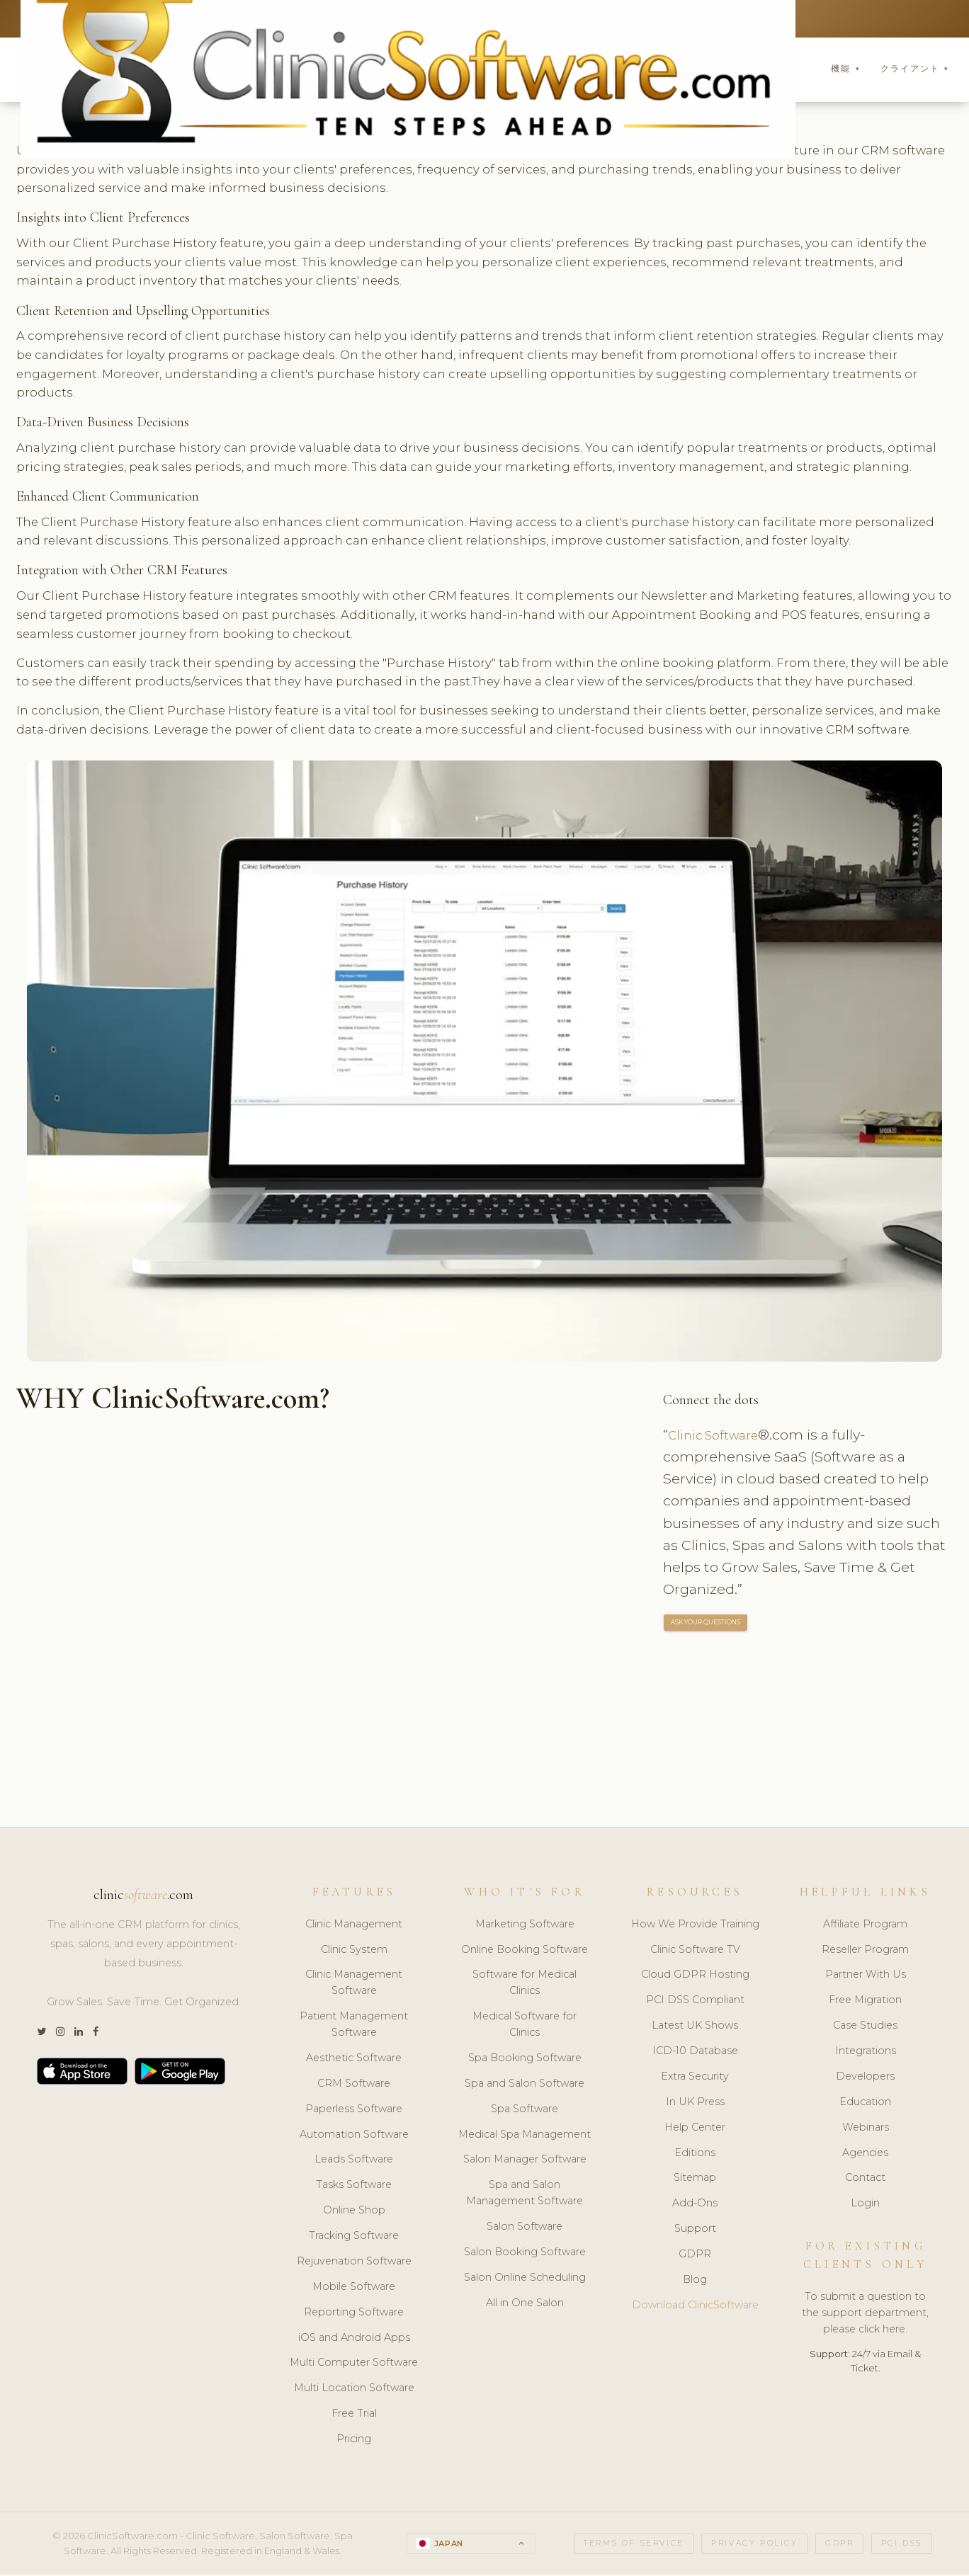  Describe the element at coordinates (865, 2001) in the screenshot. I see `Free Migration` at that location.